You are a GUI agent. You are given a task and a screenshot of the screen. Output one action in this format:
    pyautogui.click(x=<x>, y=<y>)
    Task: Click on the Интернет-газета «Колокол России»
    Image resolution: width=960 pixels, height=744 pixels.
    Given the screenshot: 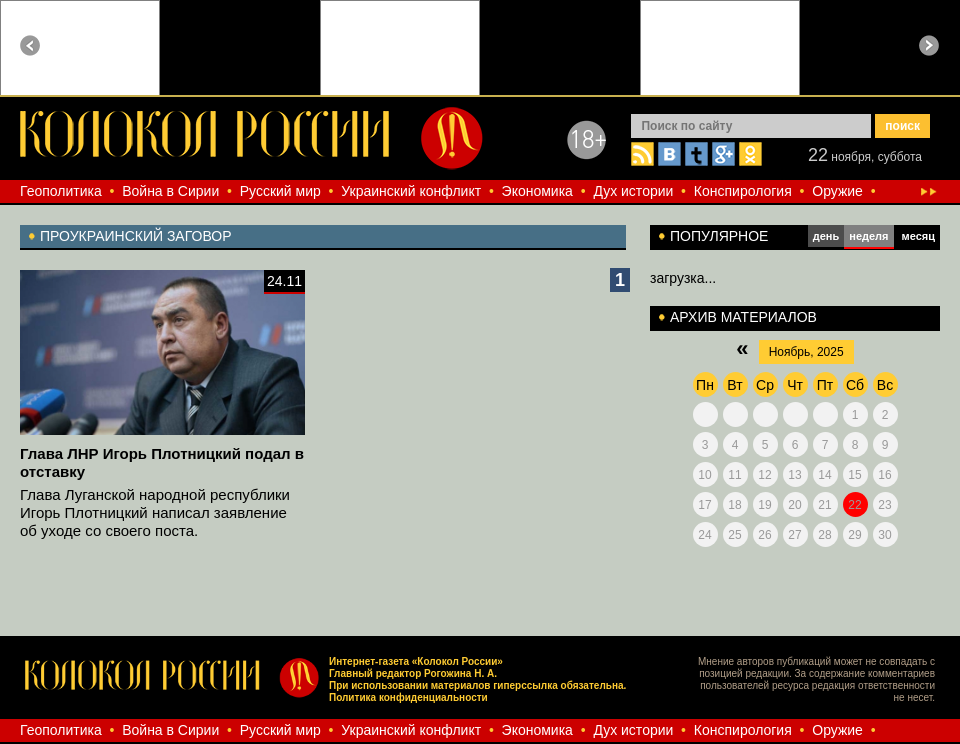 What is the action you would take?
    pyautogui.click(x=416, y=661)
    